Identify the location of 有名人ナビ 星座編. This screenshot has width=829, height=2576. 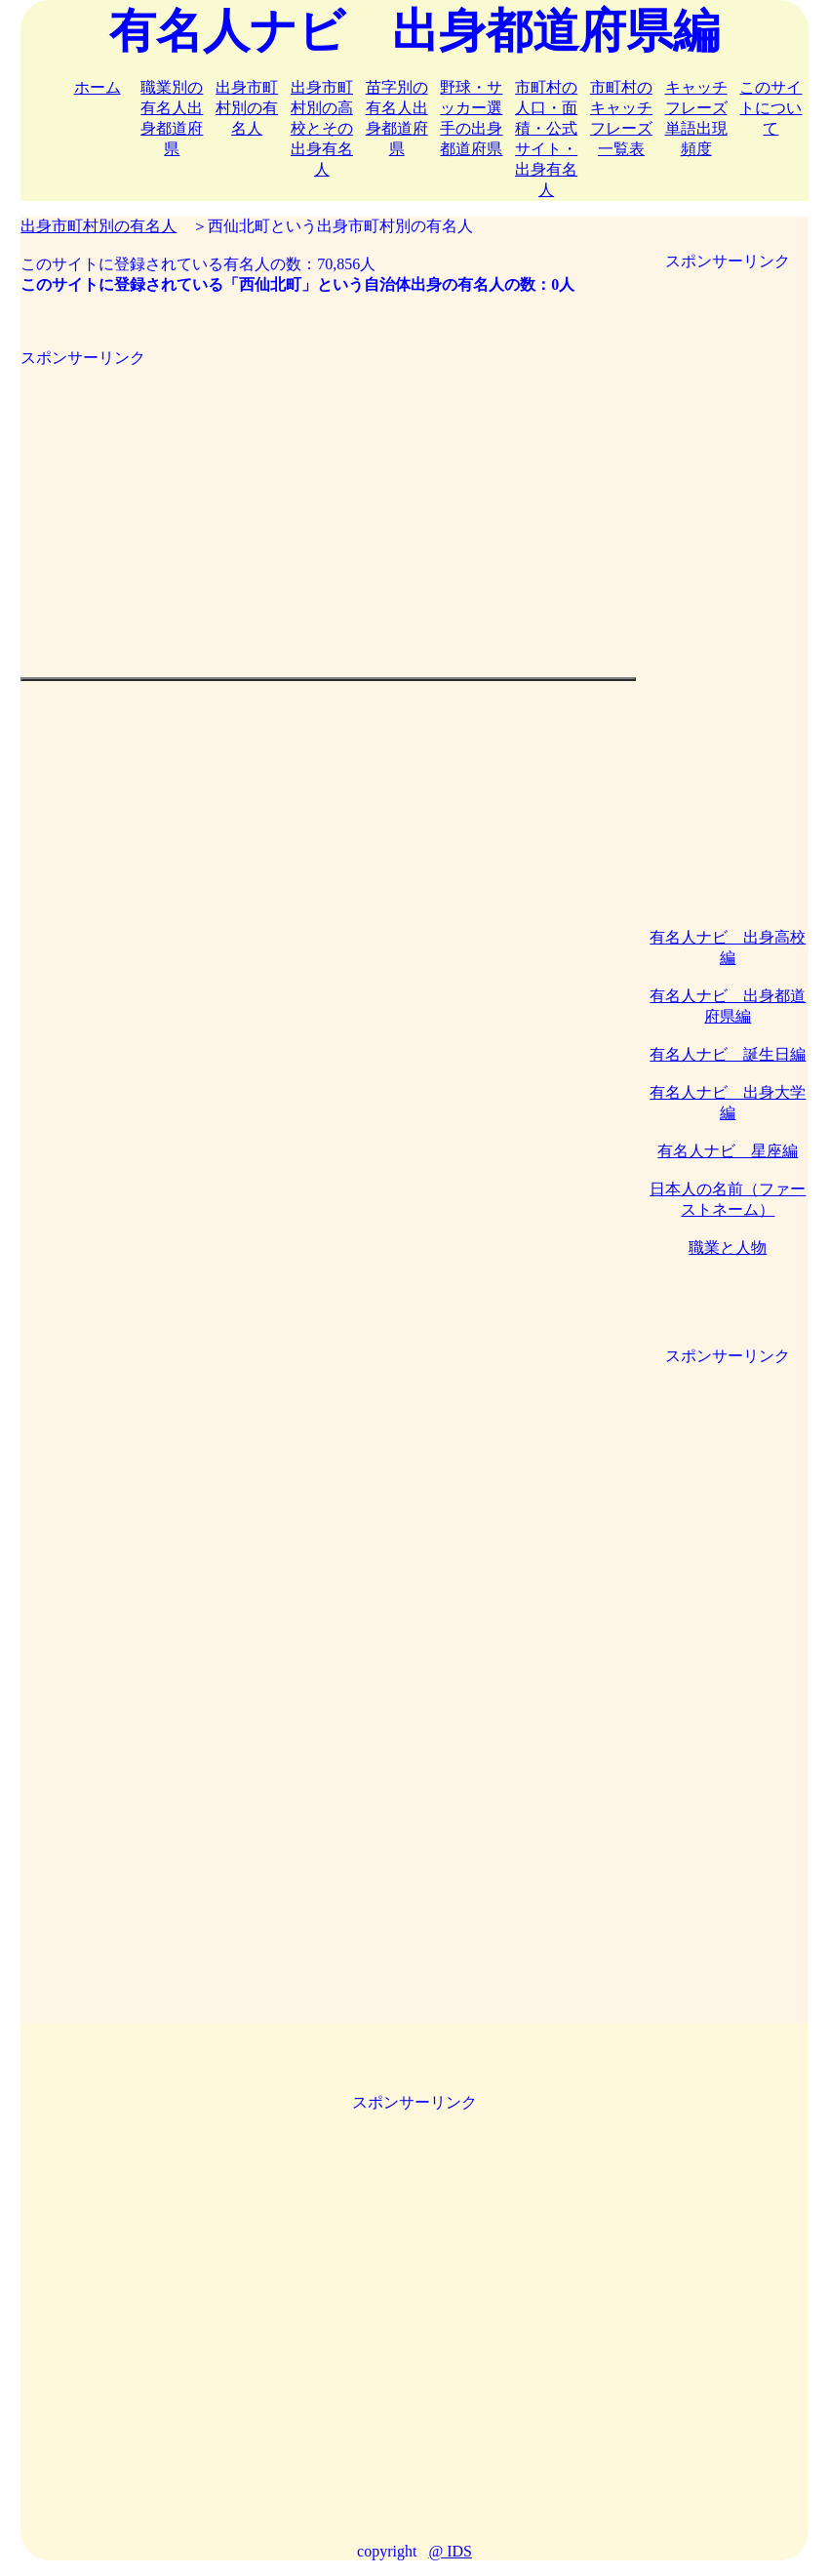
(727, 1151).